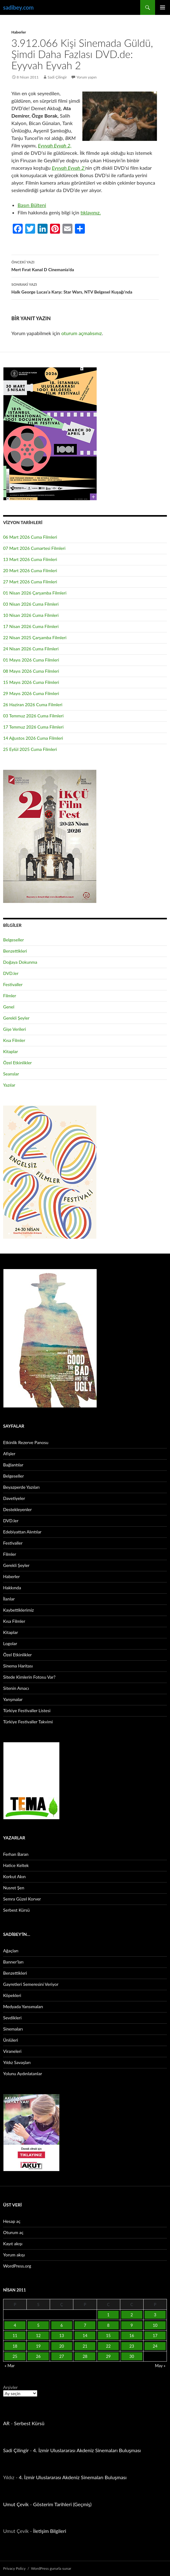 The height and width of the screenshot is (2576, 170). Describe the element at coordinates (17, 2266) in the screenshot. I see `WordPress.org` at that location.